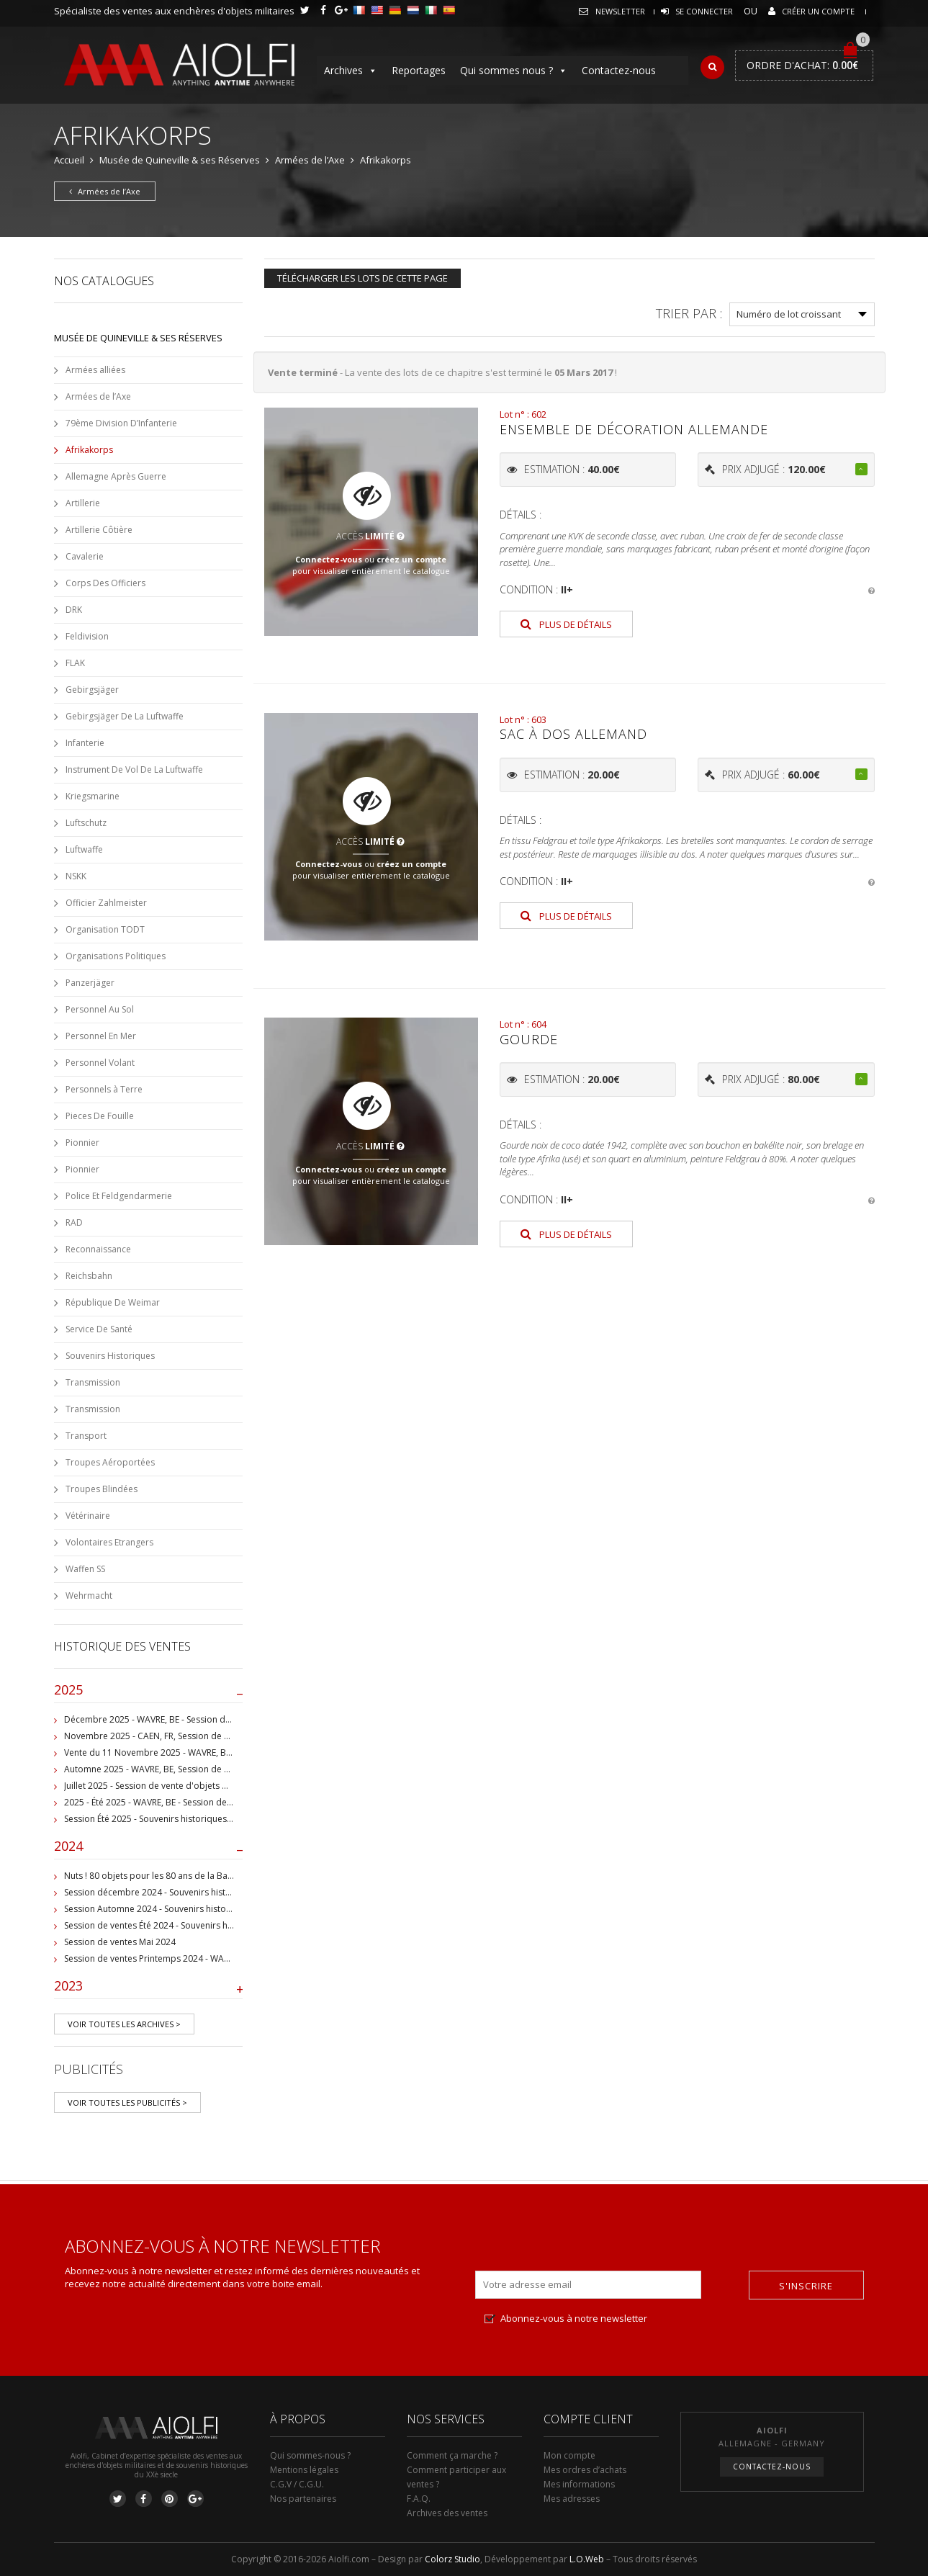 This screenshot has width=928, height=2576. I want to click on Pieces De Fouille, so click(100, 1116).